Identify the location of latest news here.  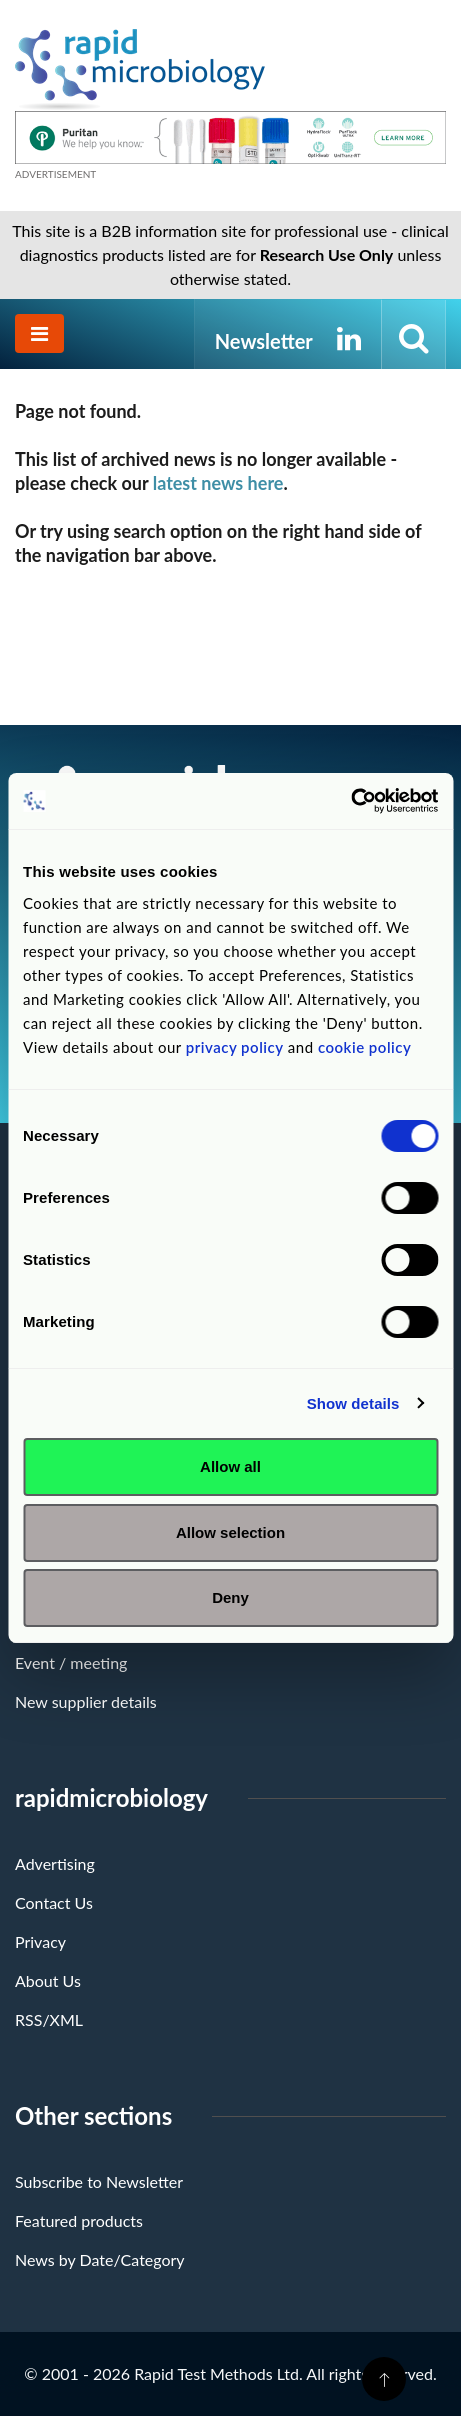
(218, 483).